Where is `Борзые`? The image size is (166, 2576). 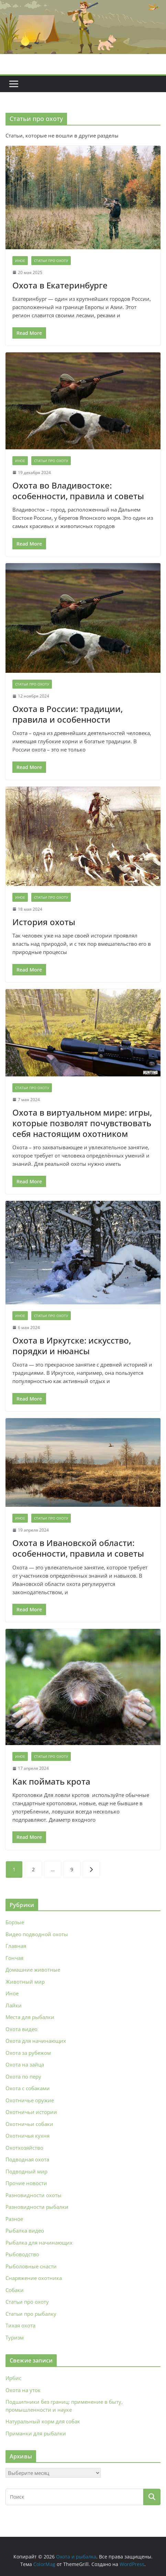 Борзые is located at coordinates (14, 1922).